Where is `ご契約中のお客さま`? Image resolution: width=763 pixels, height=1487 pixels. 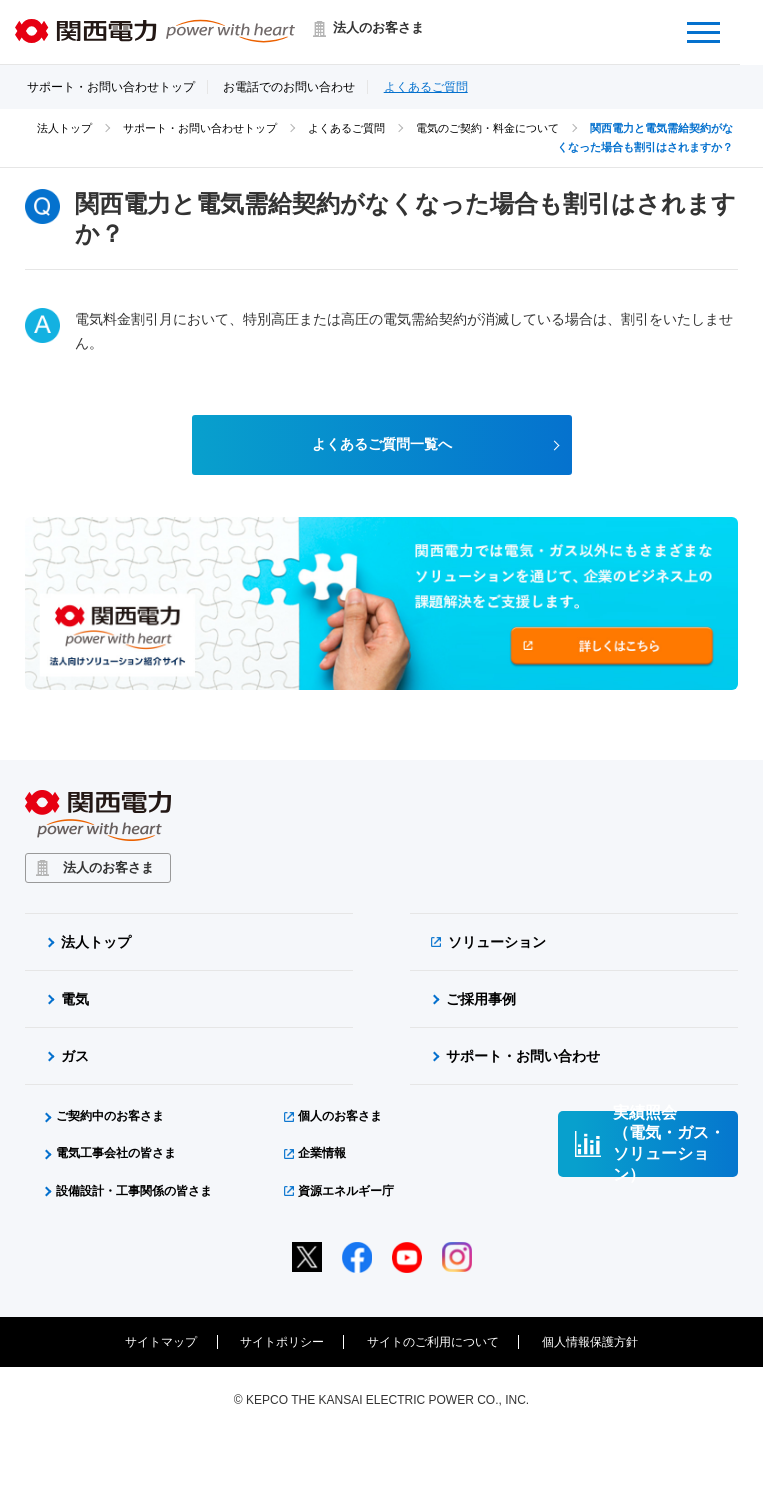
ご契約中のお客さま is located at coordinates (110, 1117).